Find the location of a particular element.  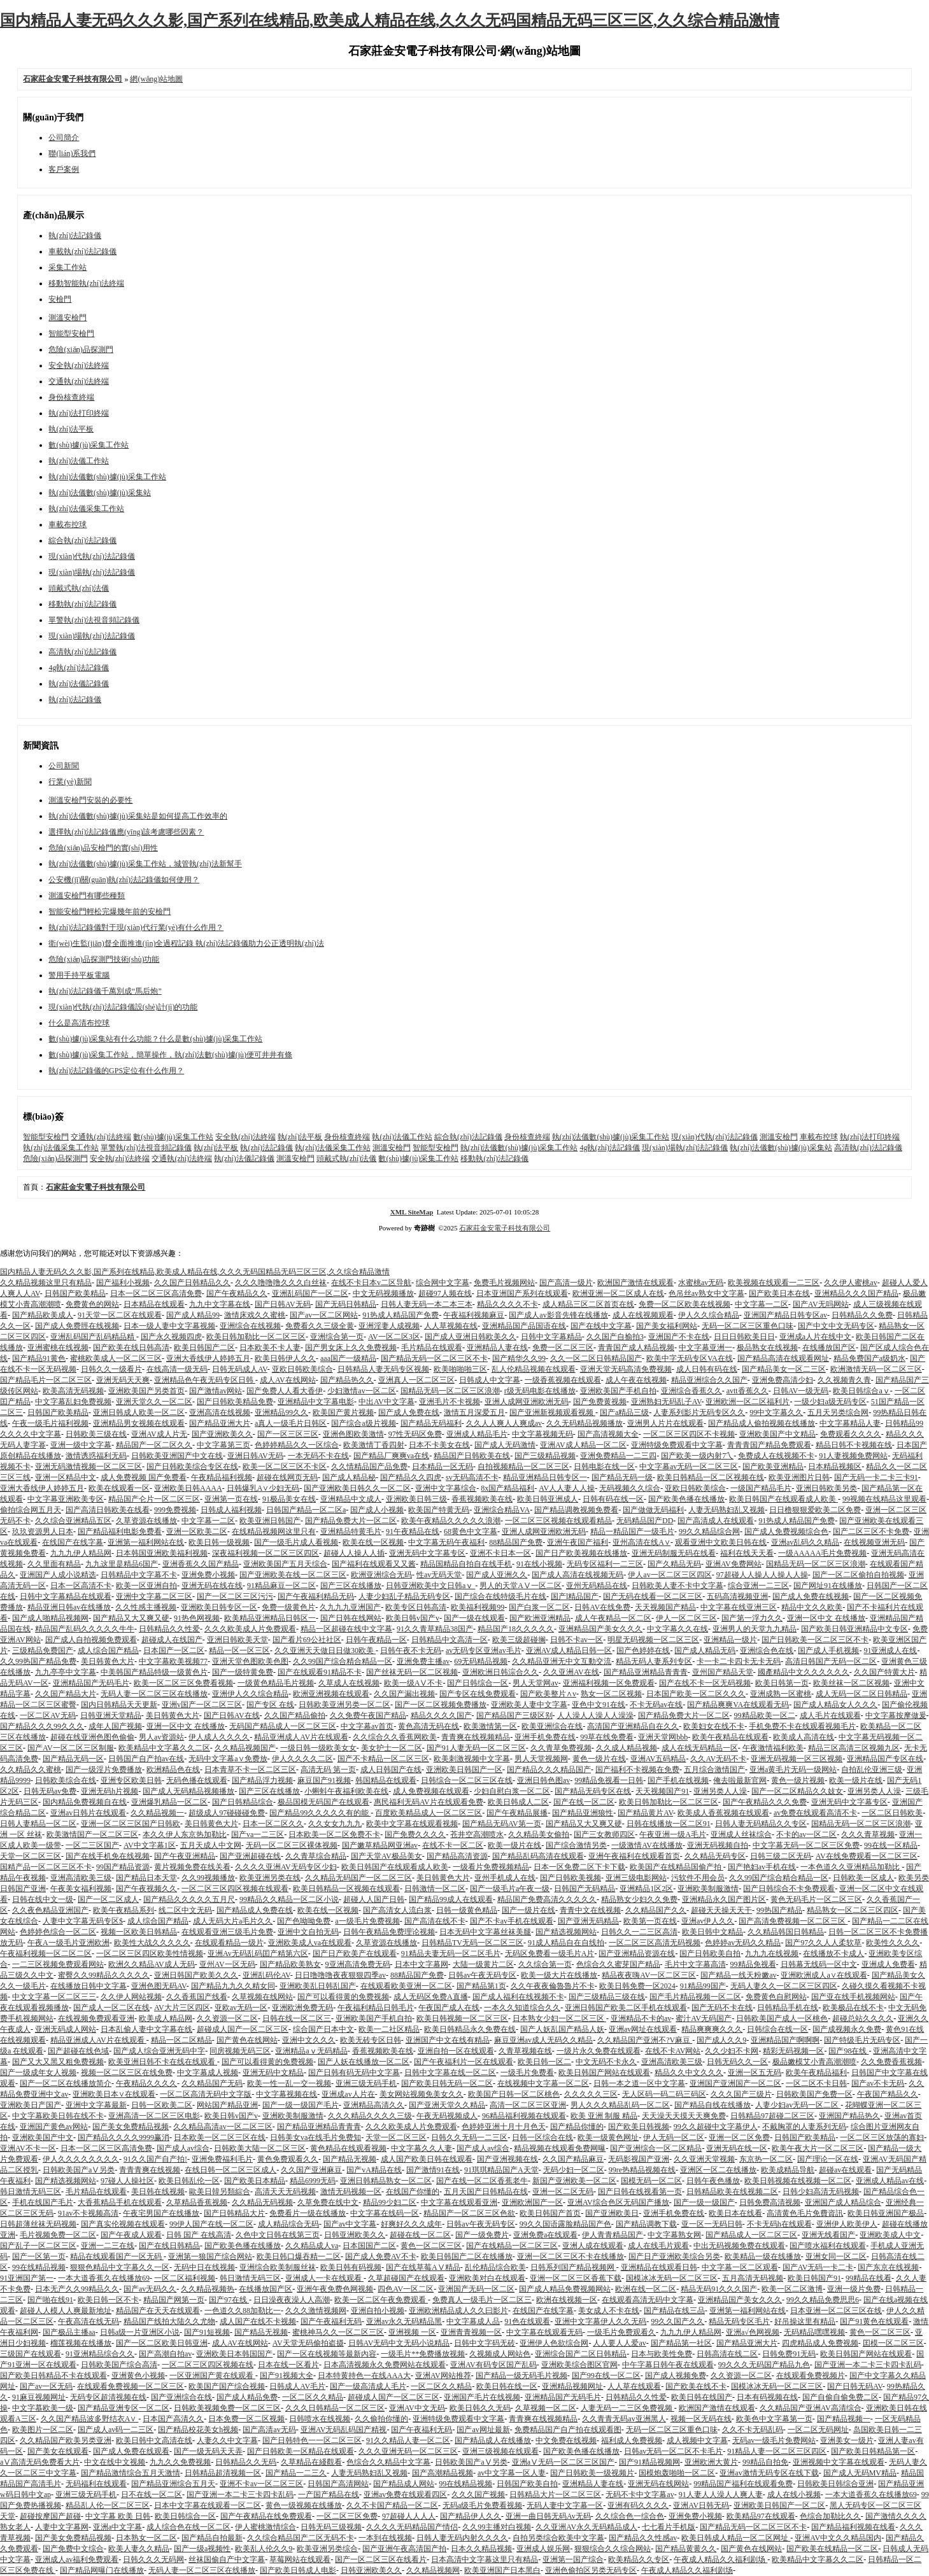

亚洲一区二区三区香蕉下载 is located at coordinates (575, 2278).